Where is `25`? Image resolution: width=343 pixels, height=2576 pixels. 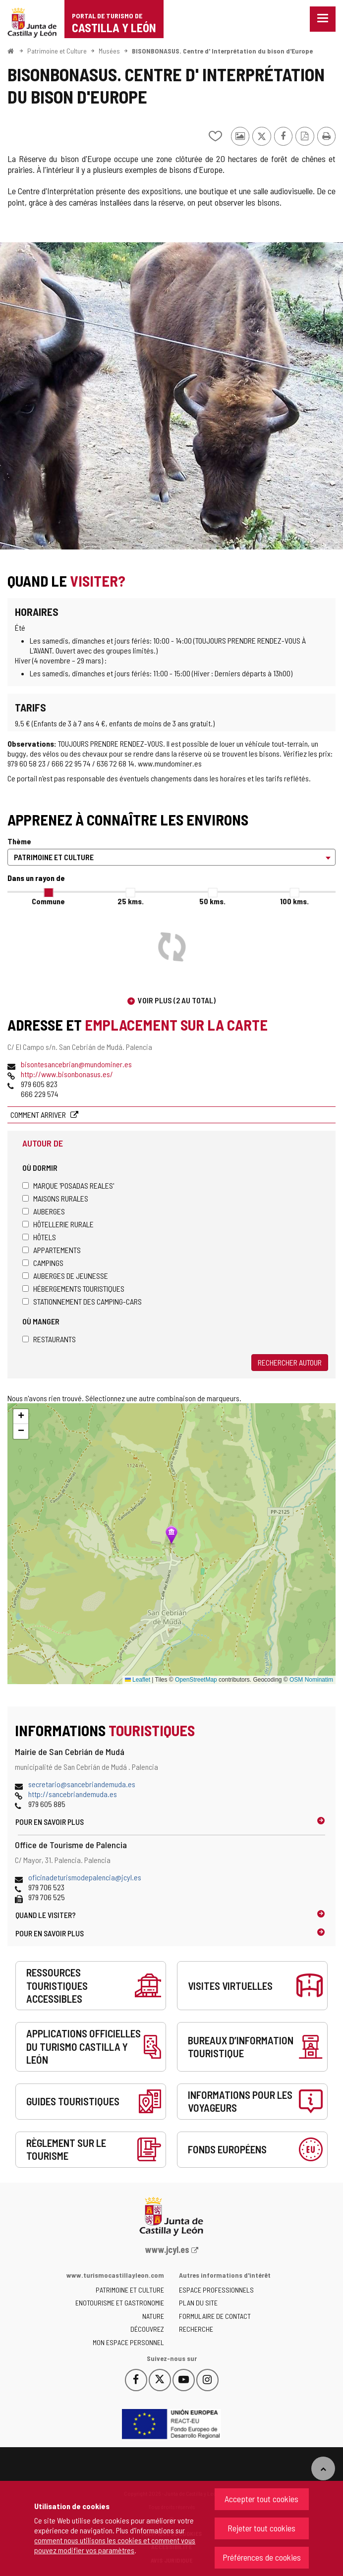 25 is located at coordinates (130, 901).